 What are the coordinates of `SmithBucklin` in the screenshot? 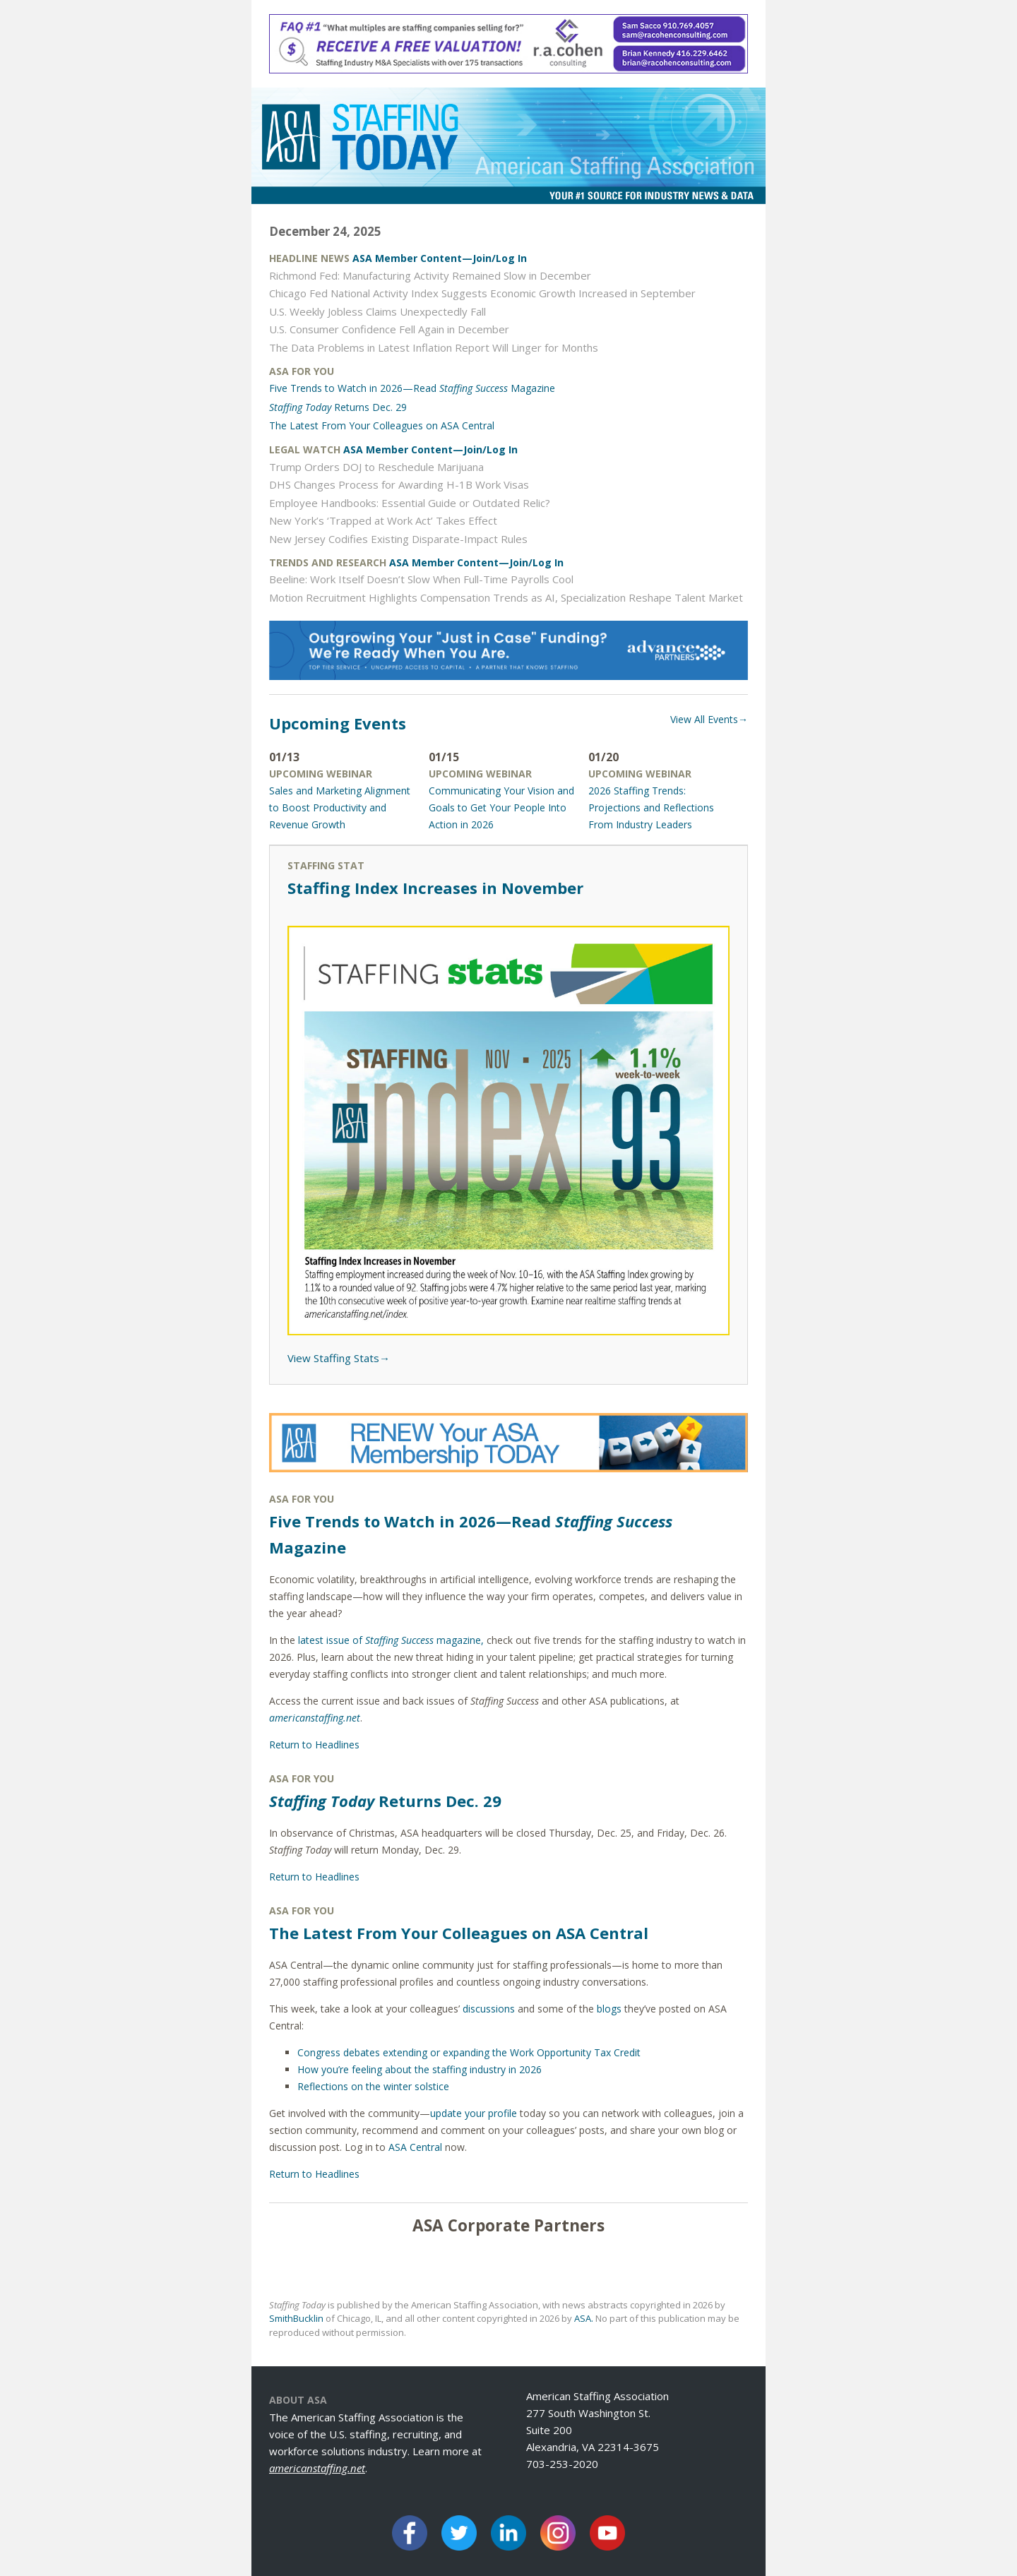 It's located at (296, 2318).